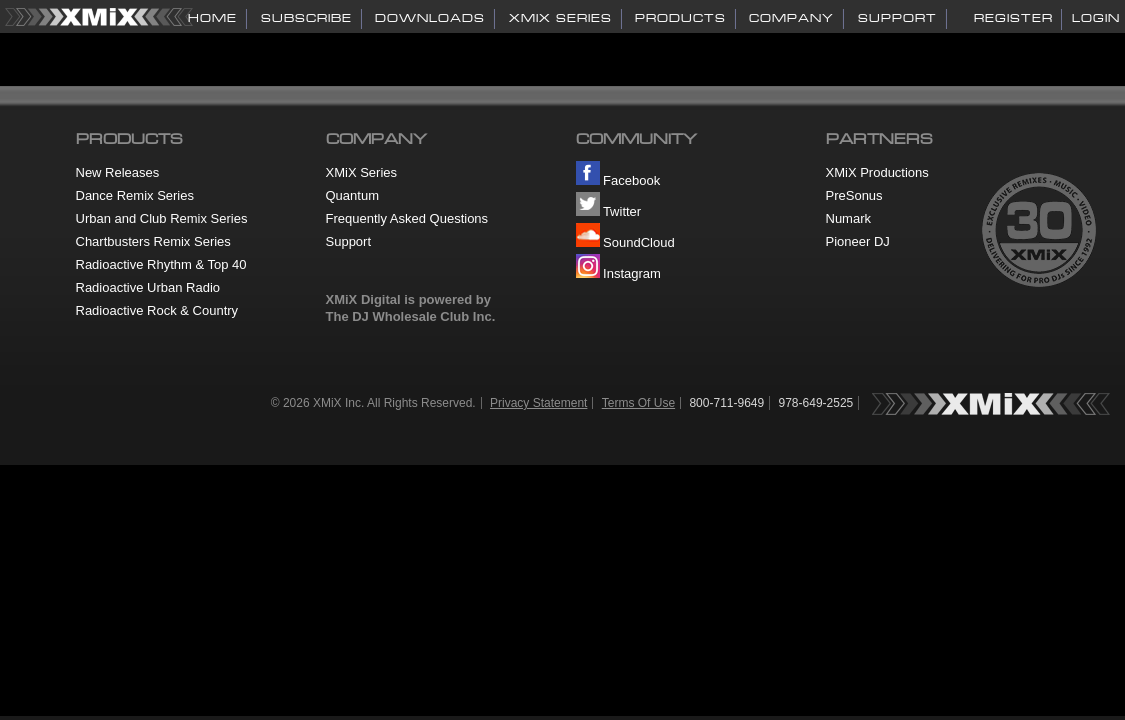  I want to click on Login, so click(1096, 18).